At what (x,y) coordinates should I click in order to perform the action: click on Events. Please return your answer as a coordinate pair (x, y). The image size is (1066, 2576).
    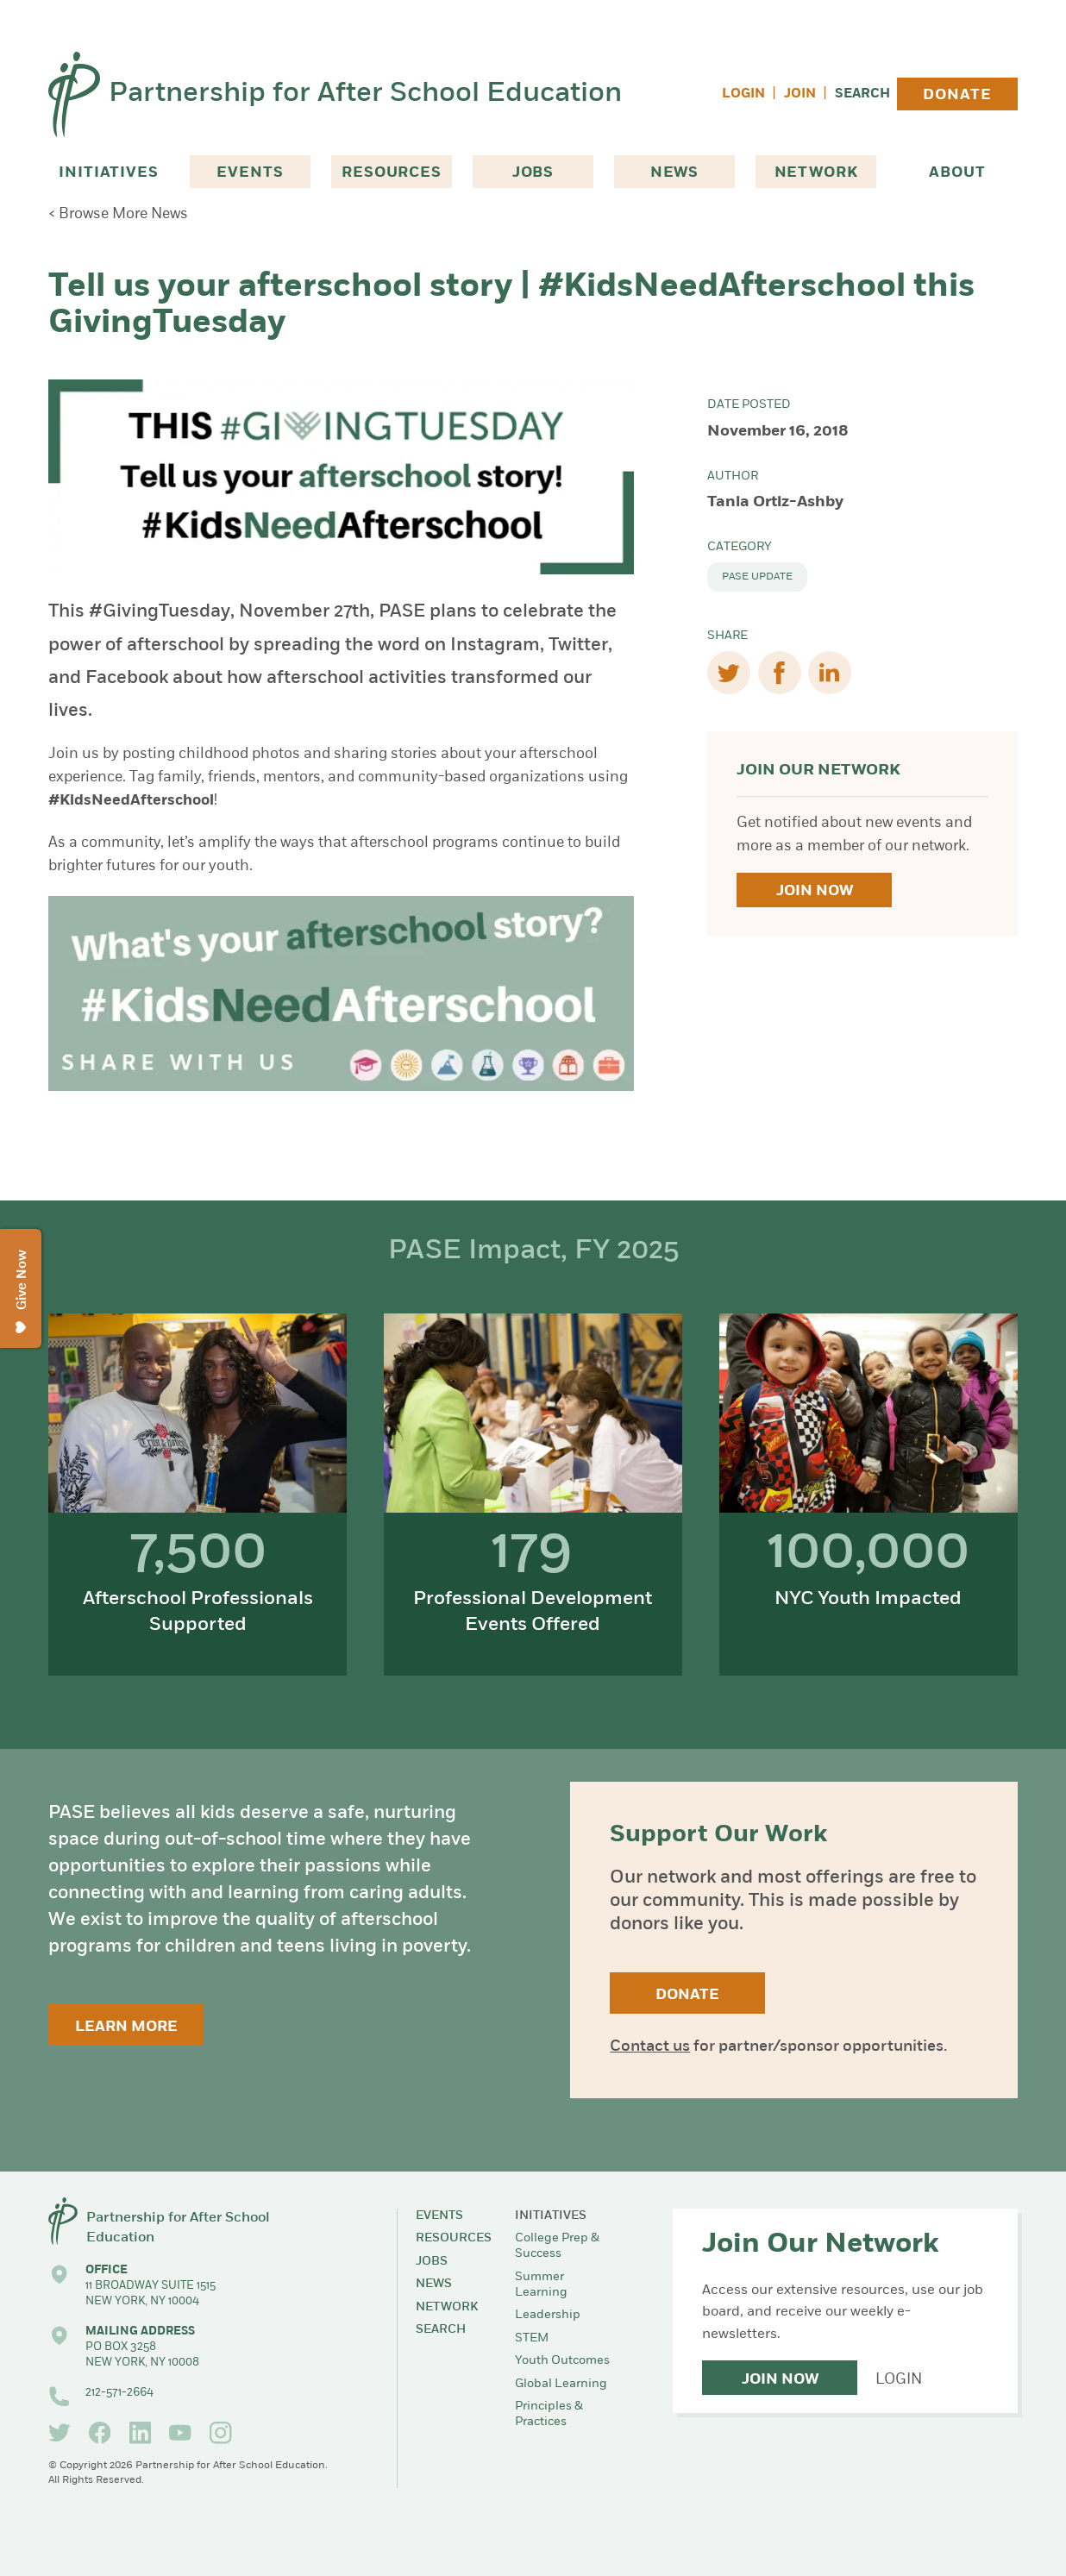
    Looking at the image, I should click on (249, 173).